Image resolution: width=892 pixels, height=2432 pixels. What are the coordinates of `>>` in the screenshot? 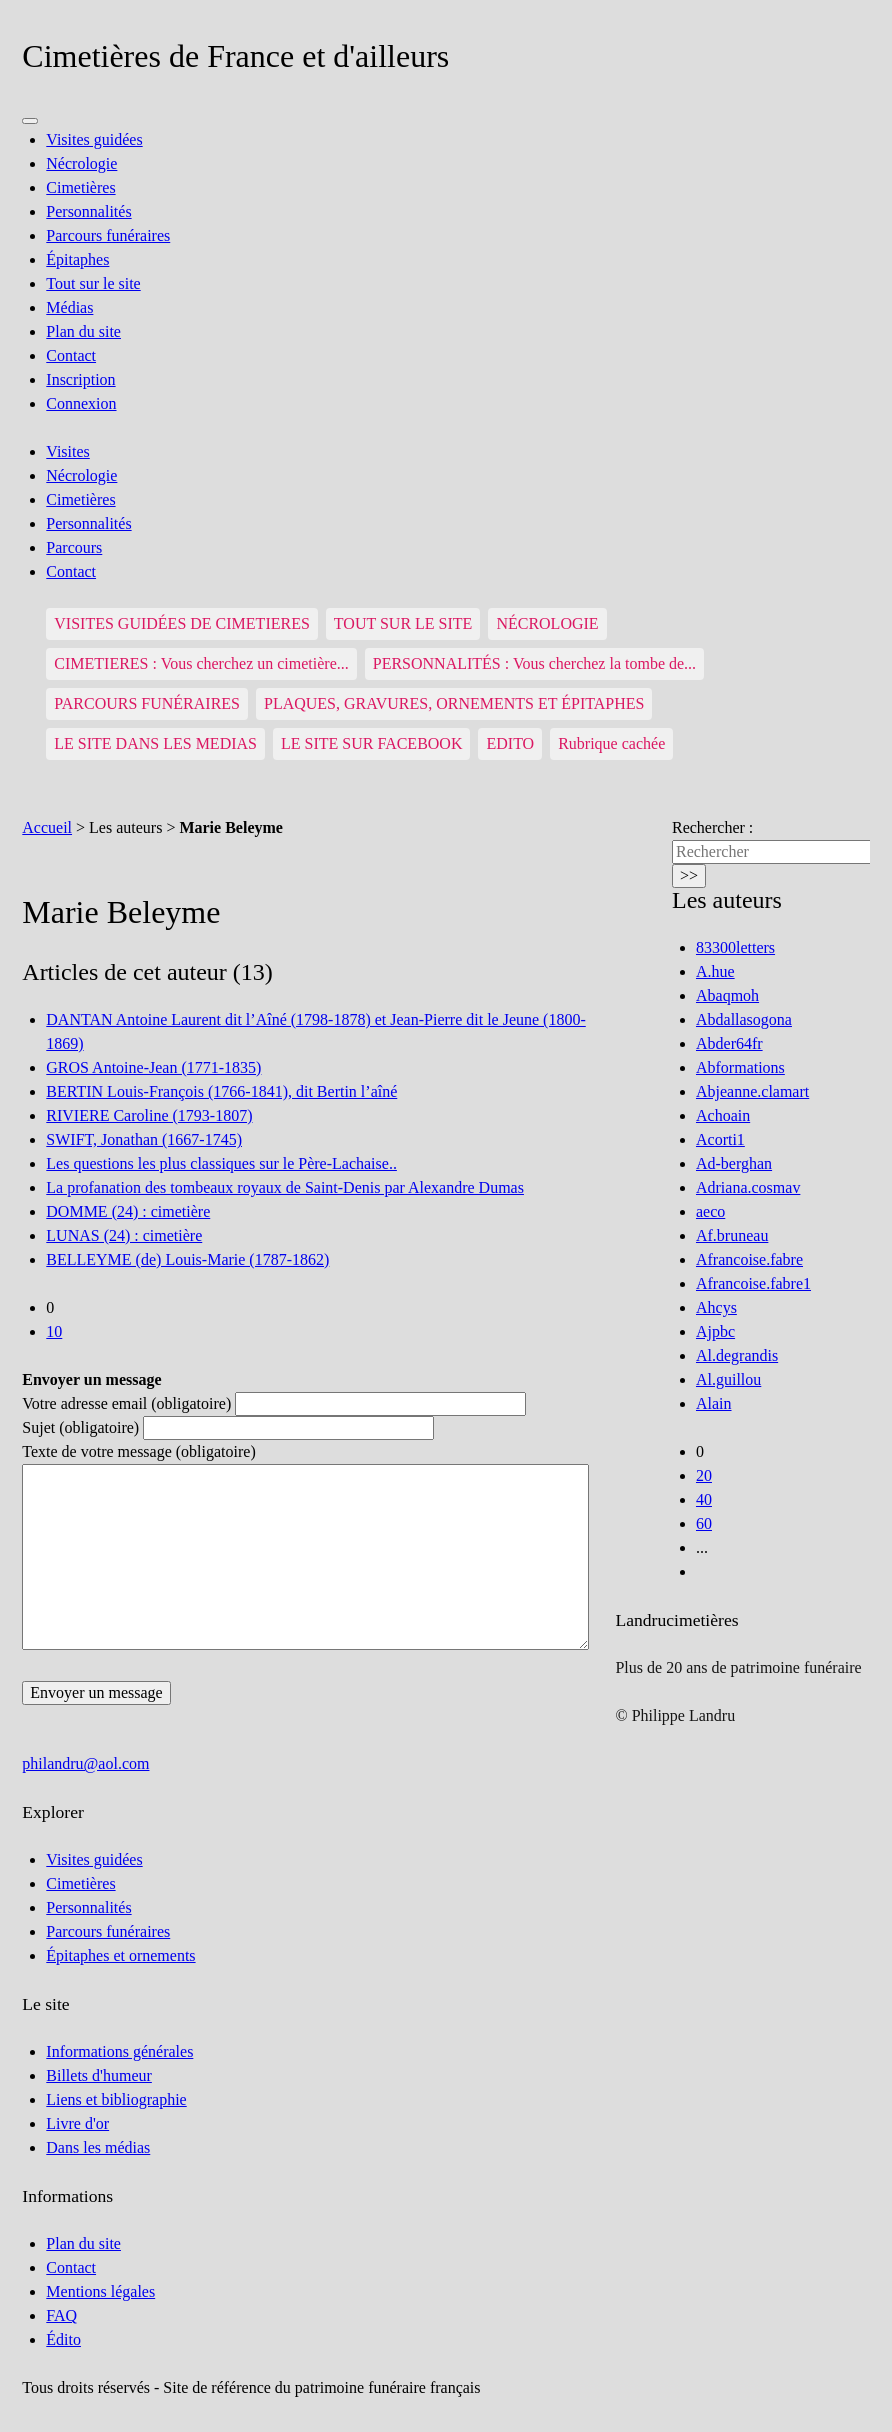 It's located at (689, 875).